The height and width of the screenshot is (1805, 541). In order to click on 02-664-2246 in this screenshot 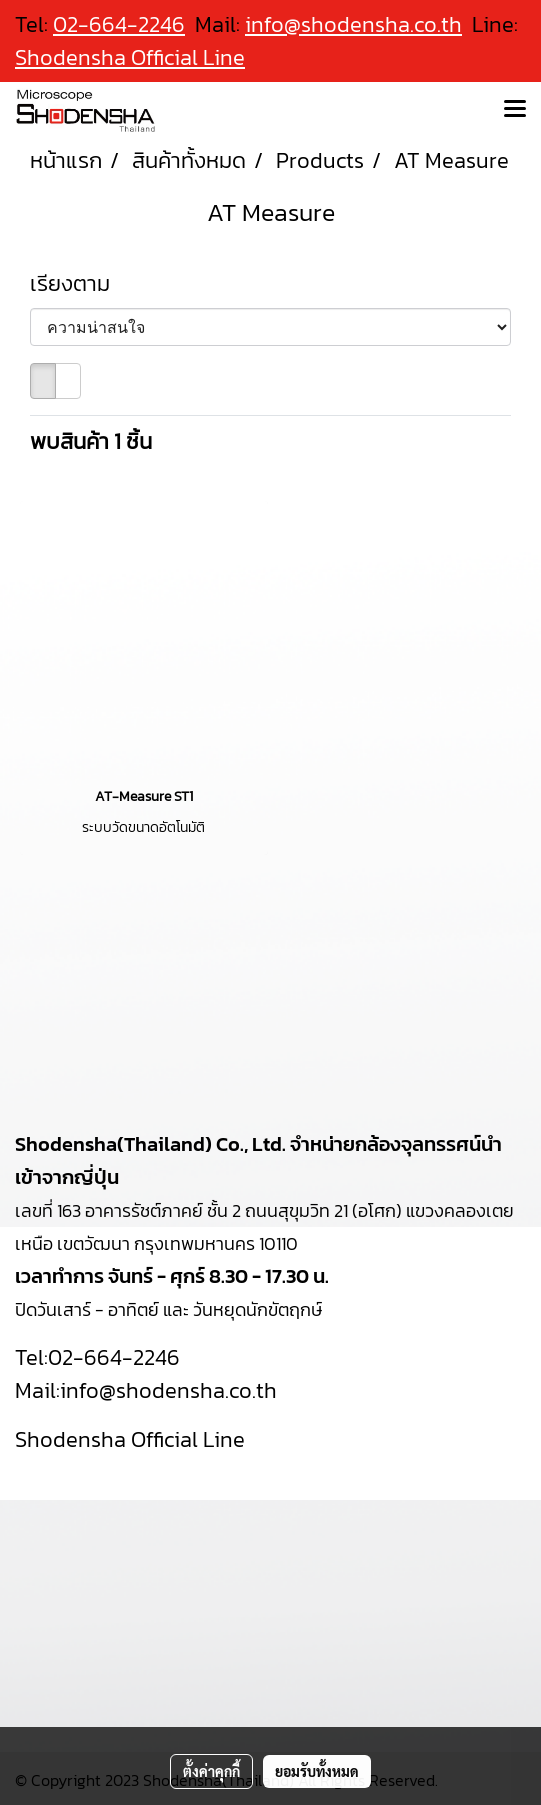, I will do `click(114, 1357)`.